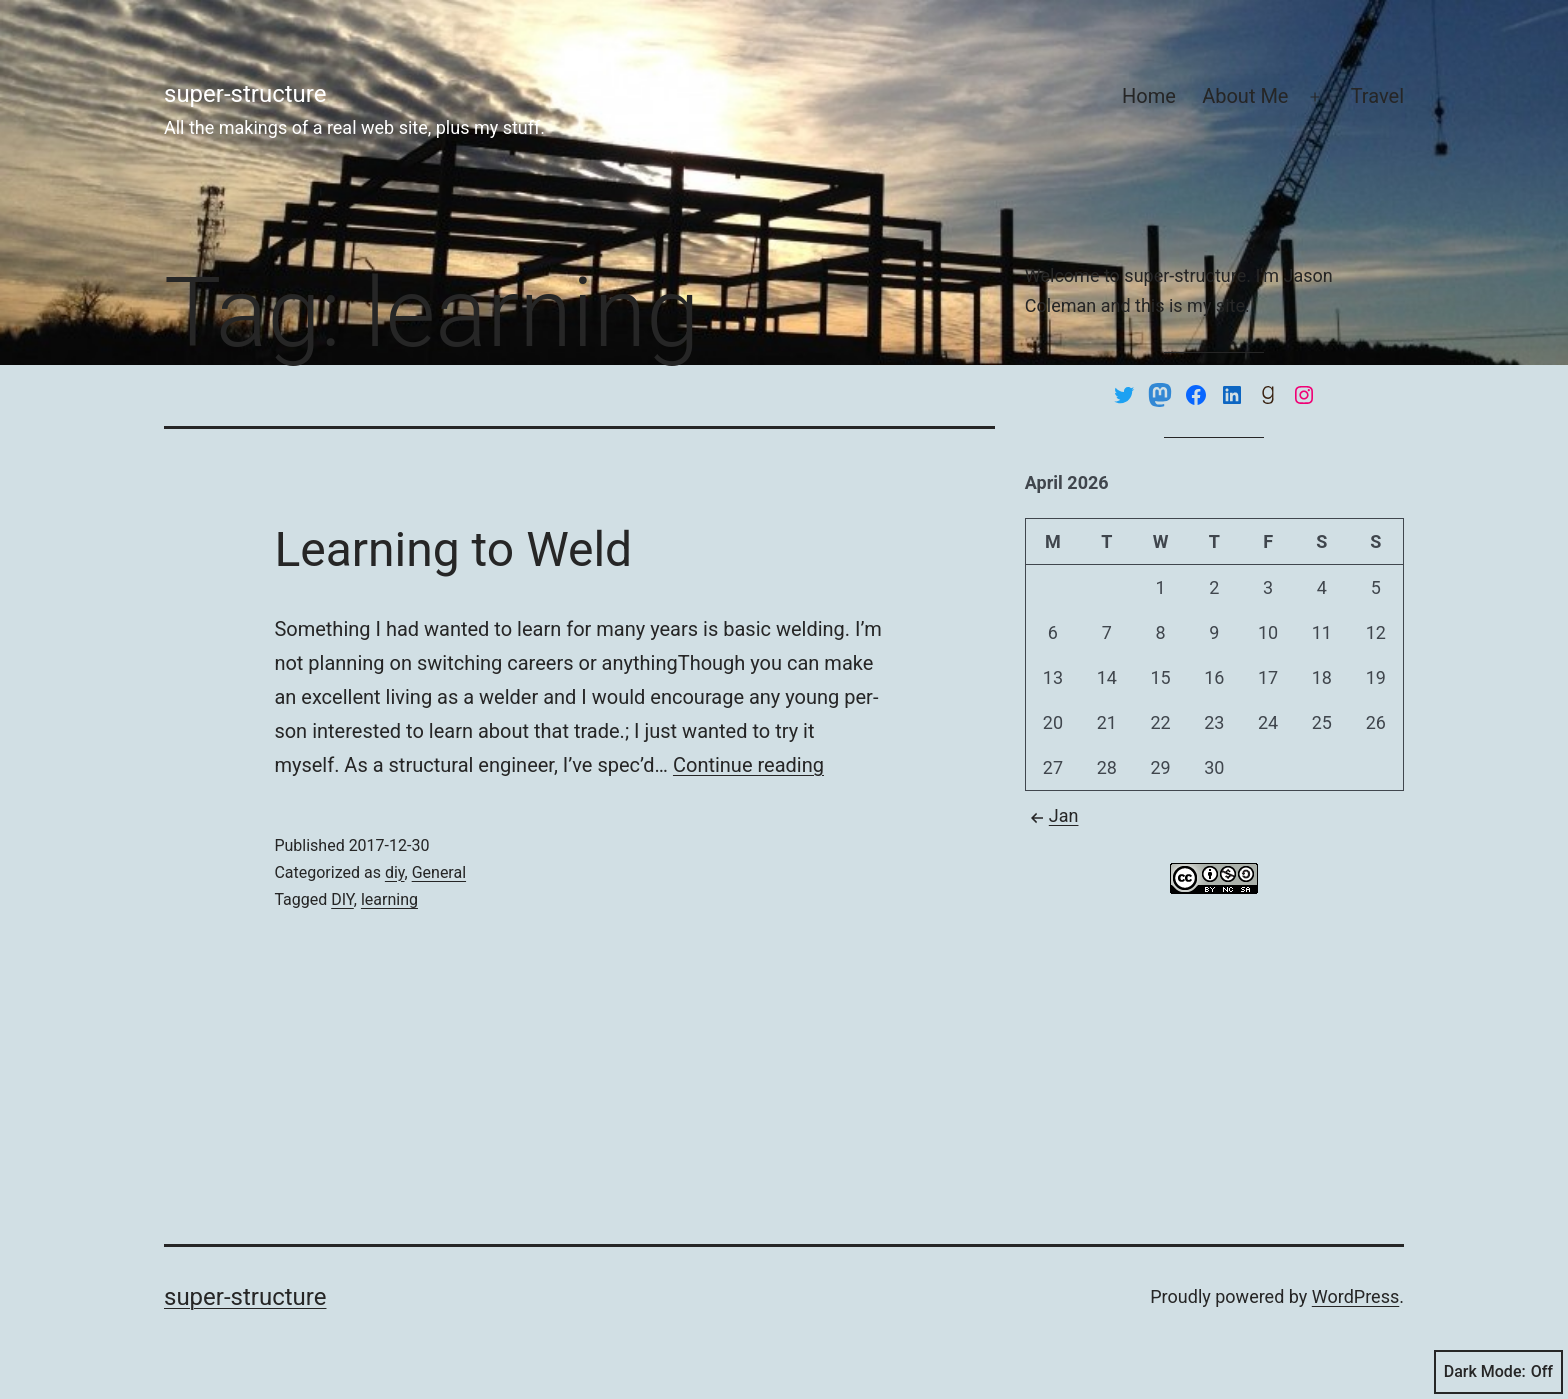 Image resolution: width=1568 pixels, height=1399 pixels. I want to click on Con­tin­ue read­ing, so click(748, 765).